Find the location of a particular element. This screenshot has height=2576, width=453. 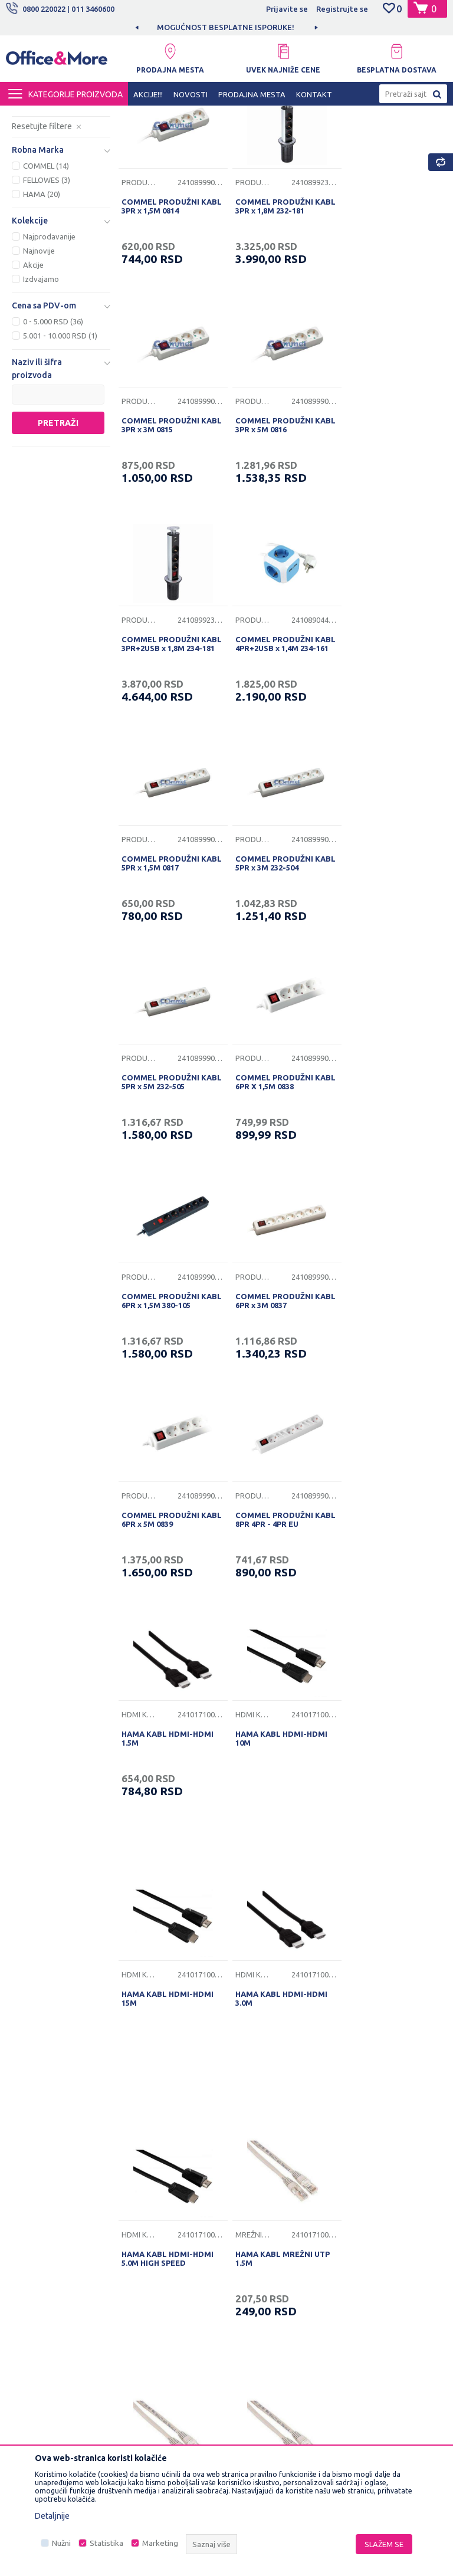

Office&More is located at coordinates (28, 116).